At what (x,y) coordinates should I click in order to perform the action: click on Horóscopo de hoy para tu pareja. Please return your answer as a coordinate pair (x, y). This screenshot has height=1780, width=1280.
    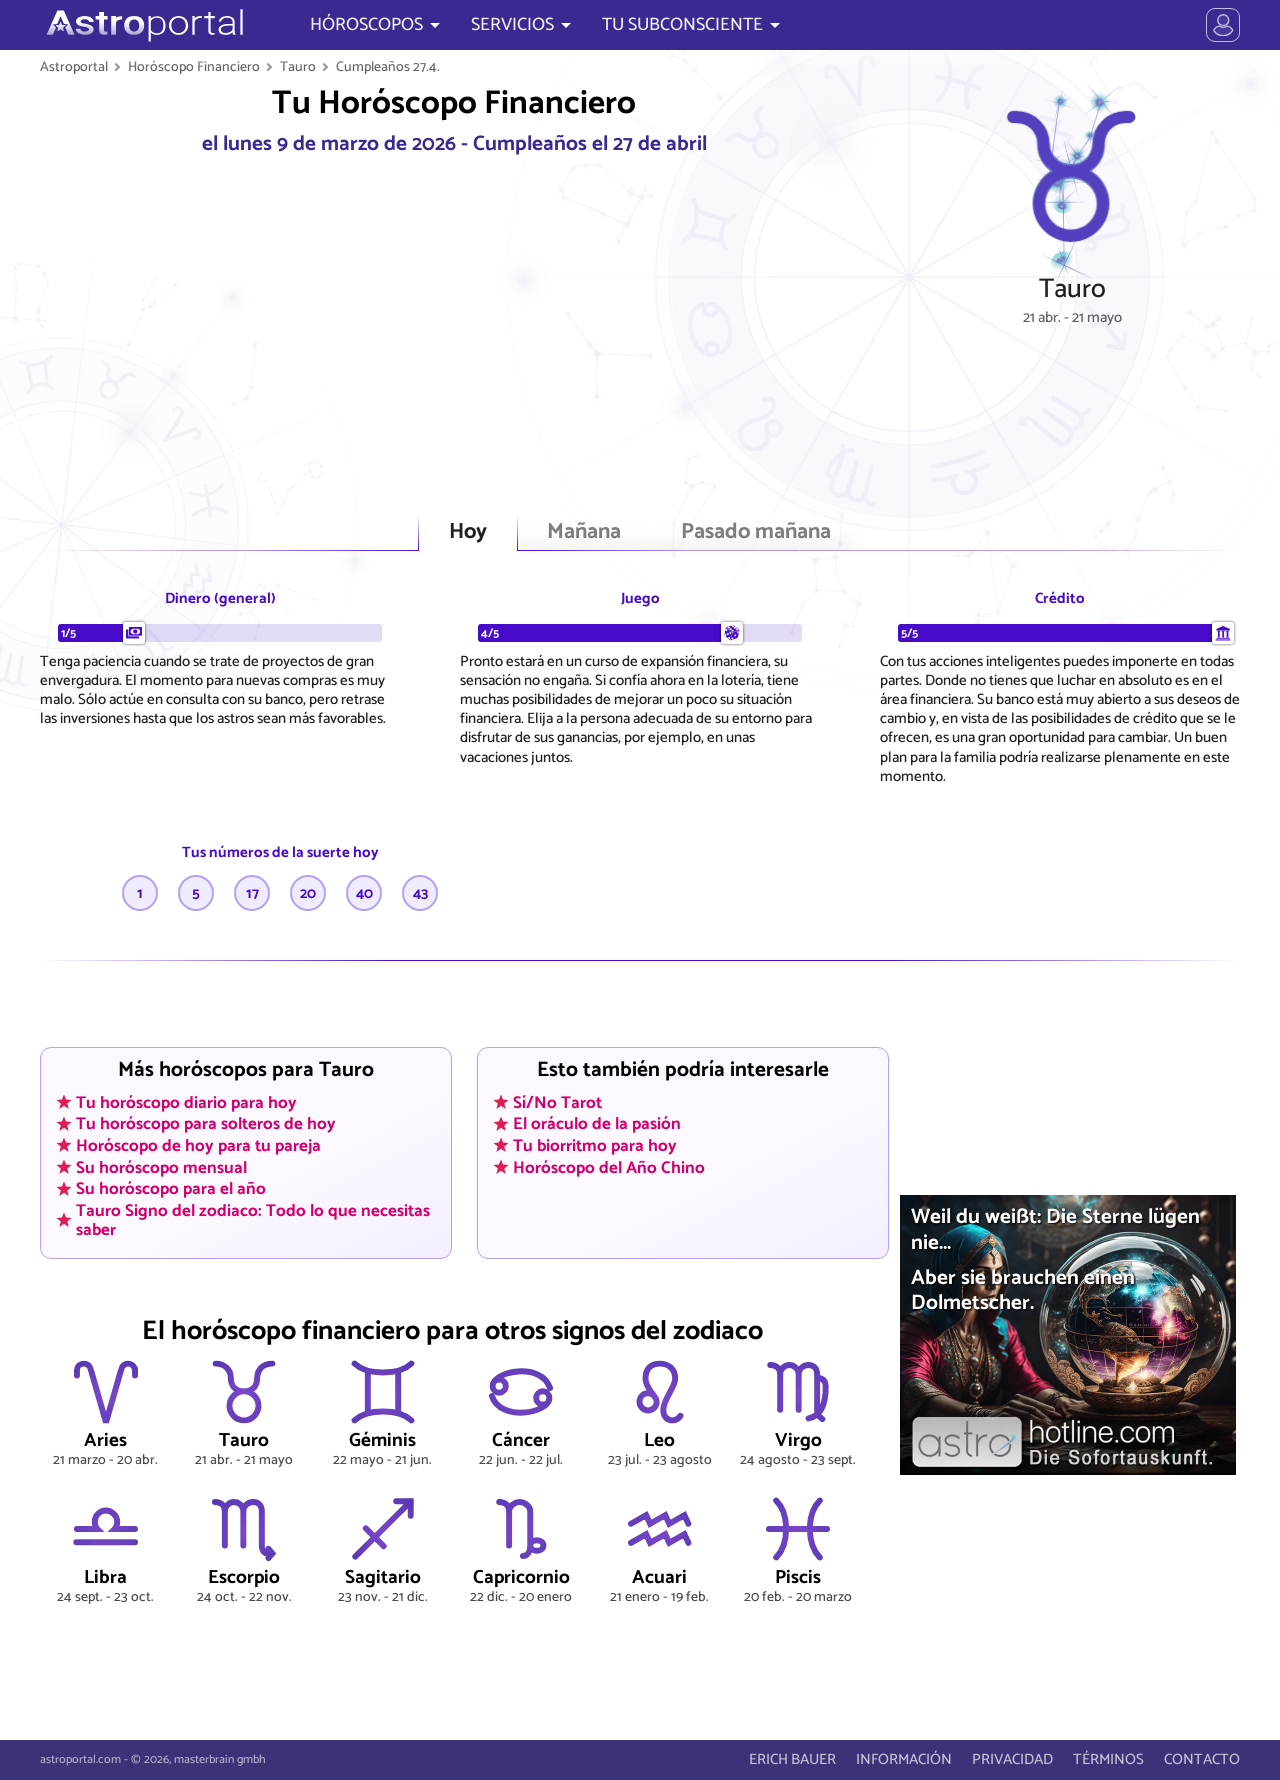
    Looking at the image, I should click on (198, 1145).